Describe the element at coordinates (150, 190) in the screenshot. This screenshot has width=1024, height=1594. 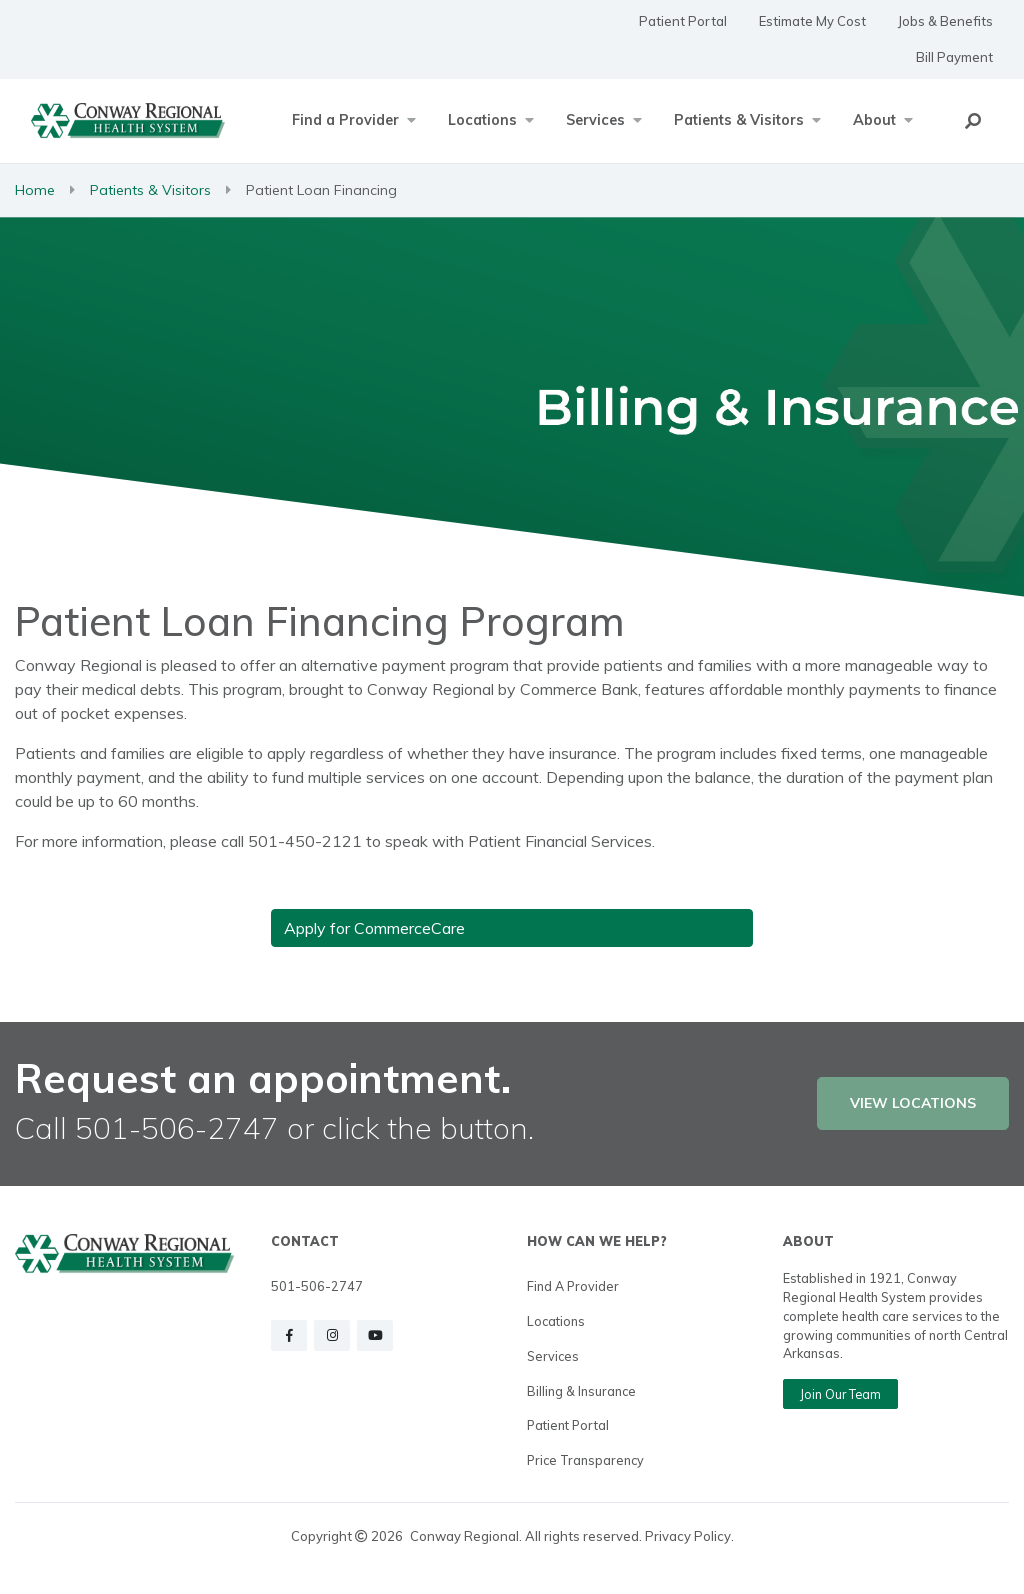
I see `Patients & Visitors` at that location.